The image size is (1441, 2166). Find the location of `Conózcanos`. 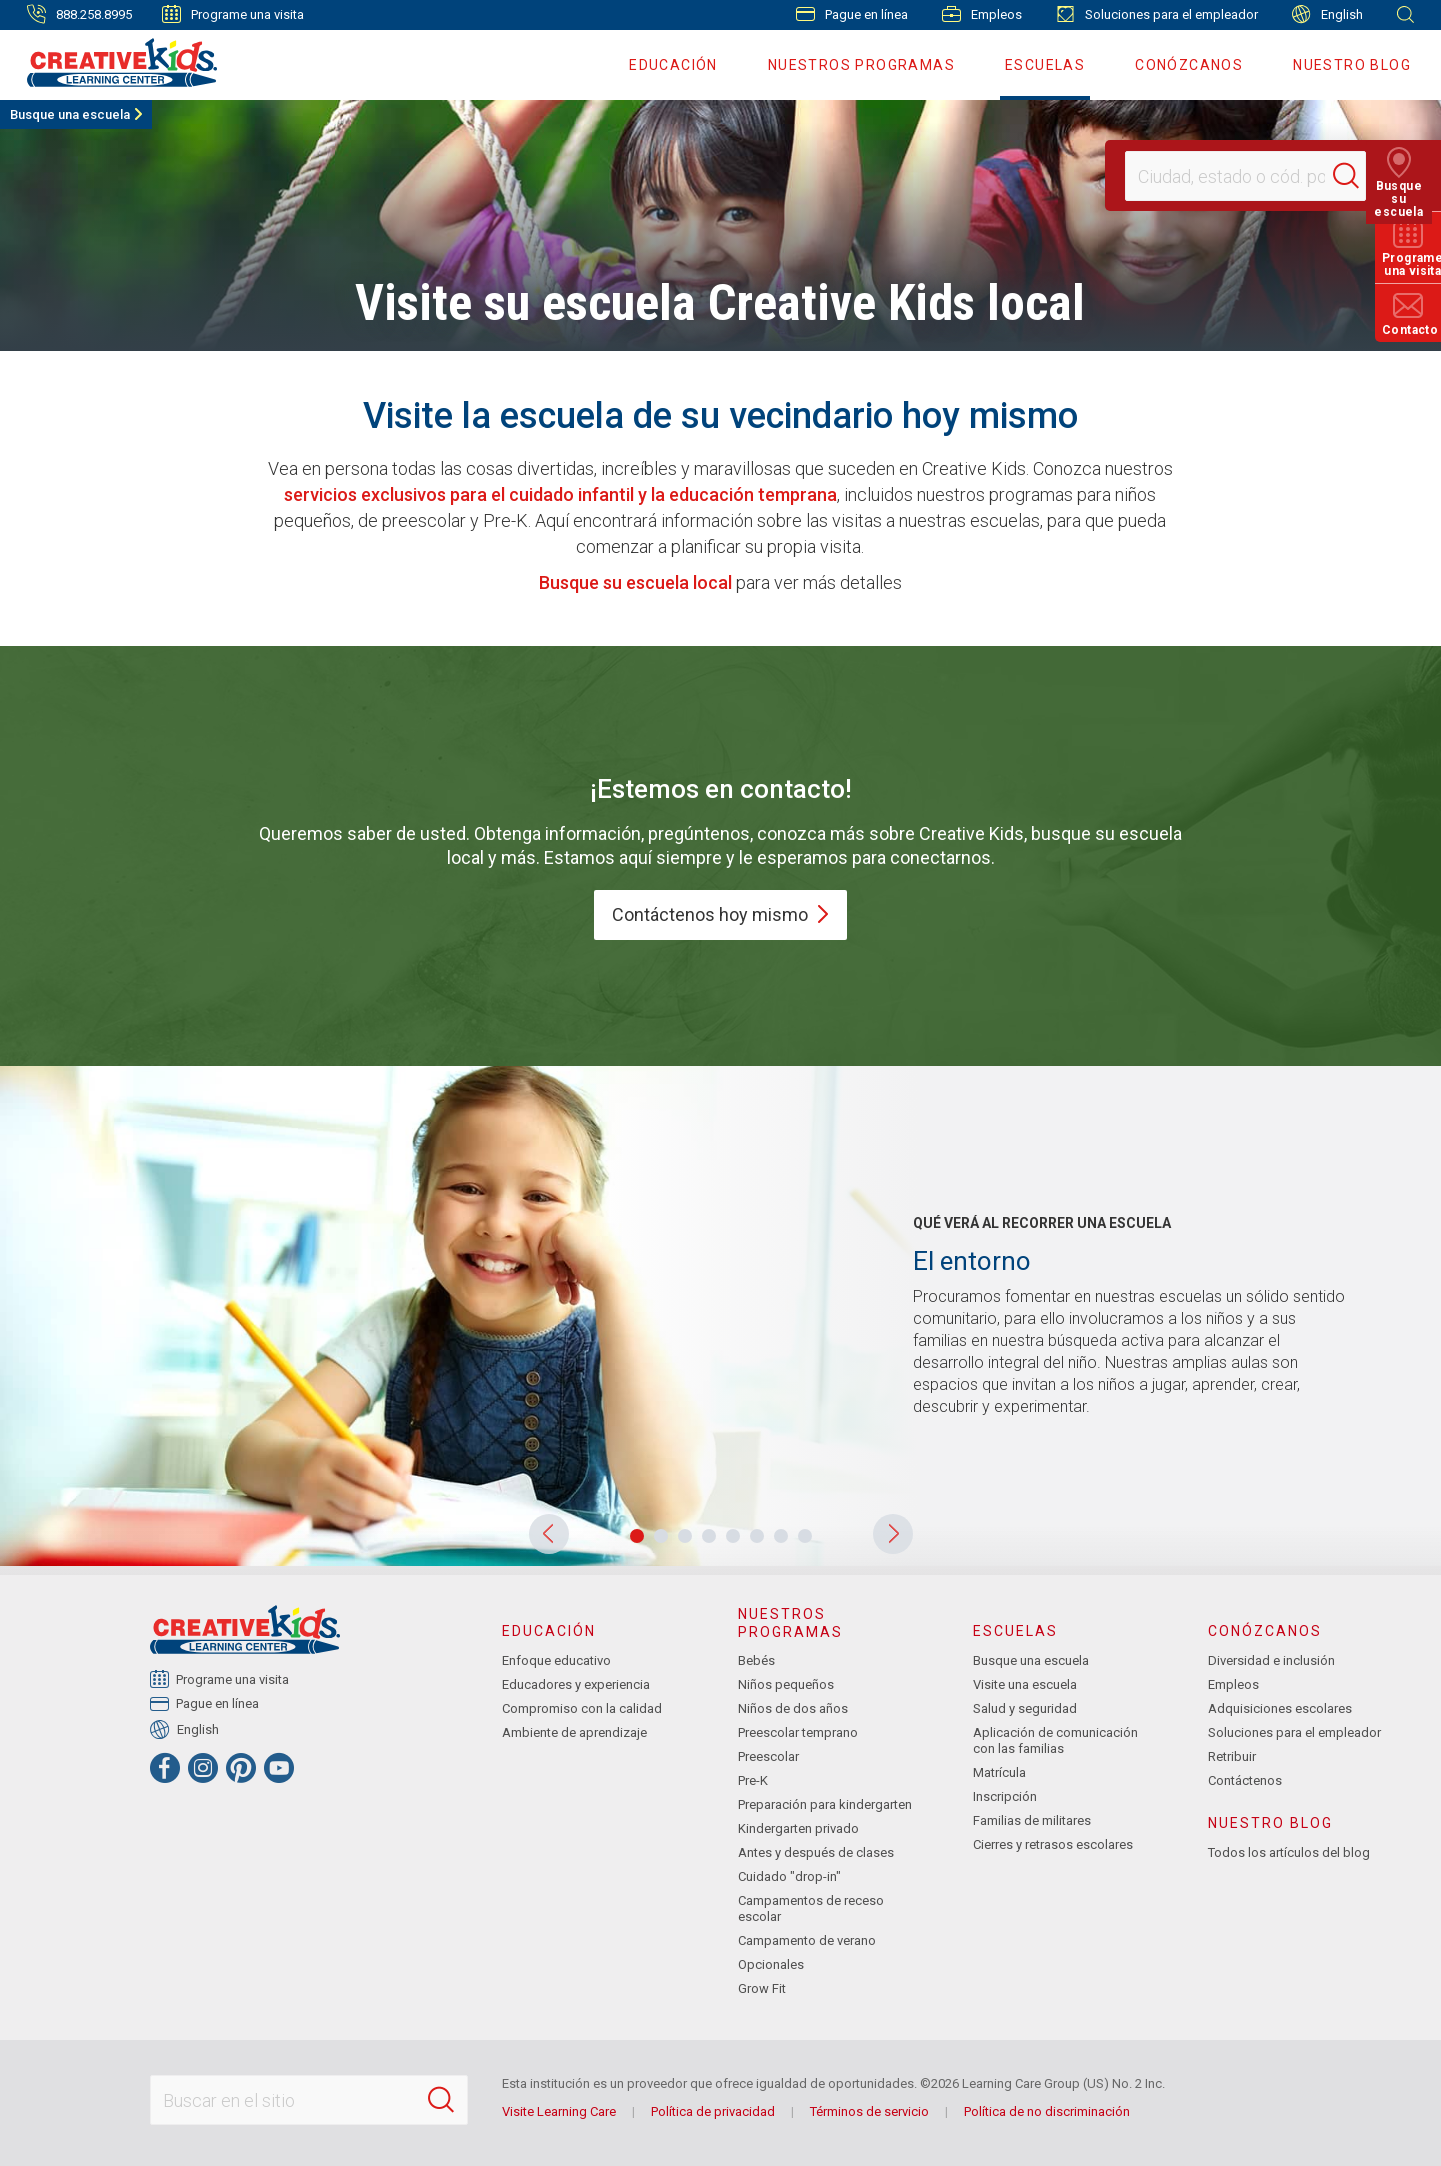

Conózcanos is located at coordinates (1189, 65).